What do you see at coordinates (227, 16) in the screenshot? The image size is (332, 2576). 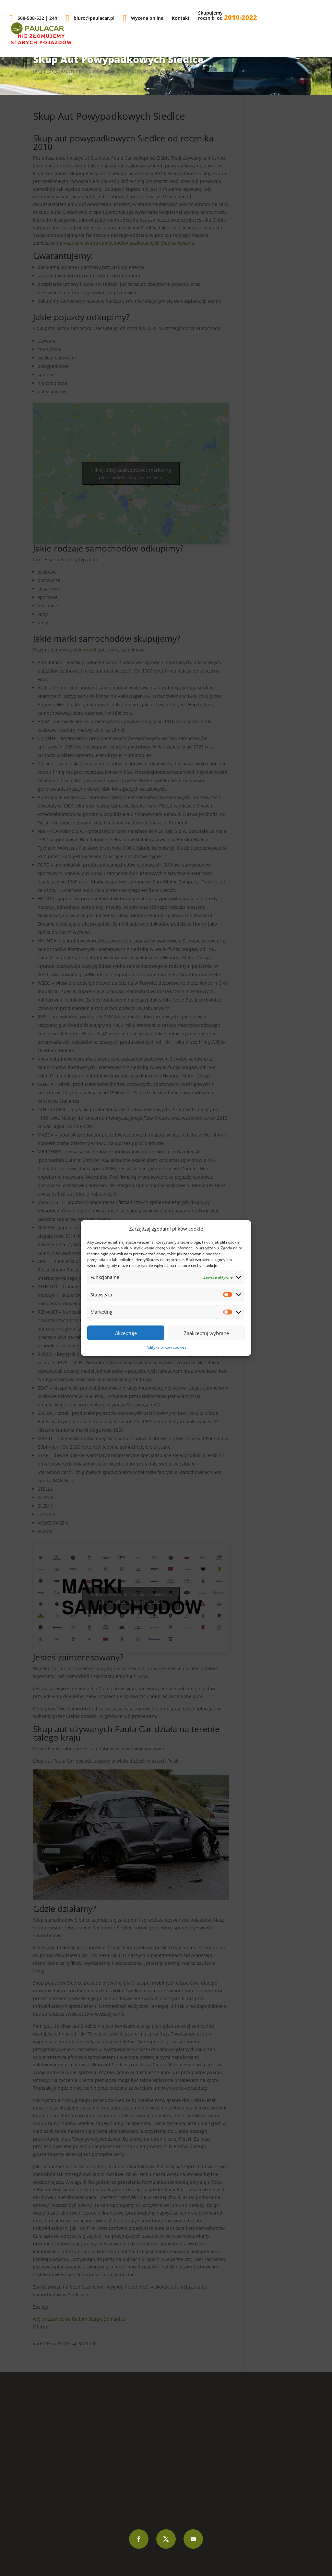 I see `Skupujemyroczniki od` at bounding box center [227, 16].